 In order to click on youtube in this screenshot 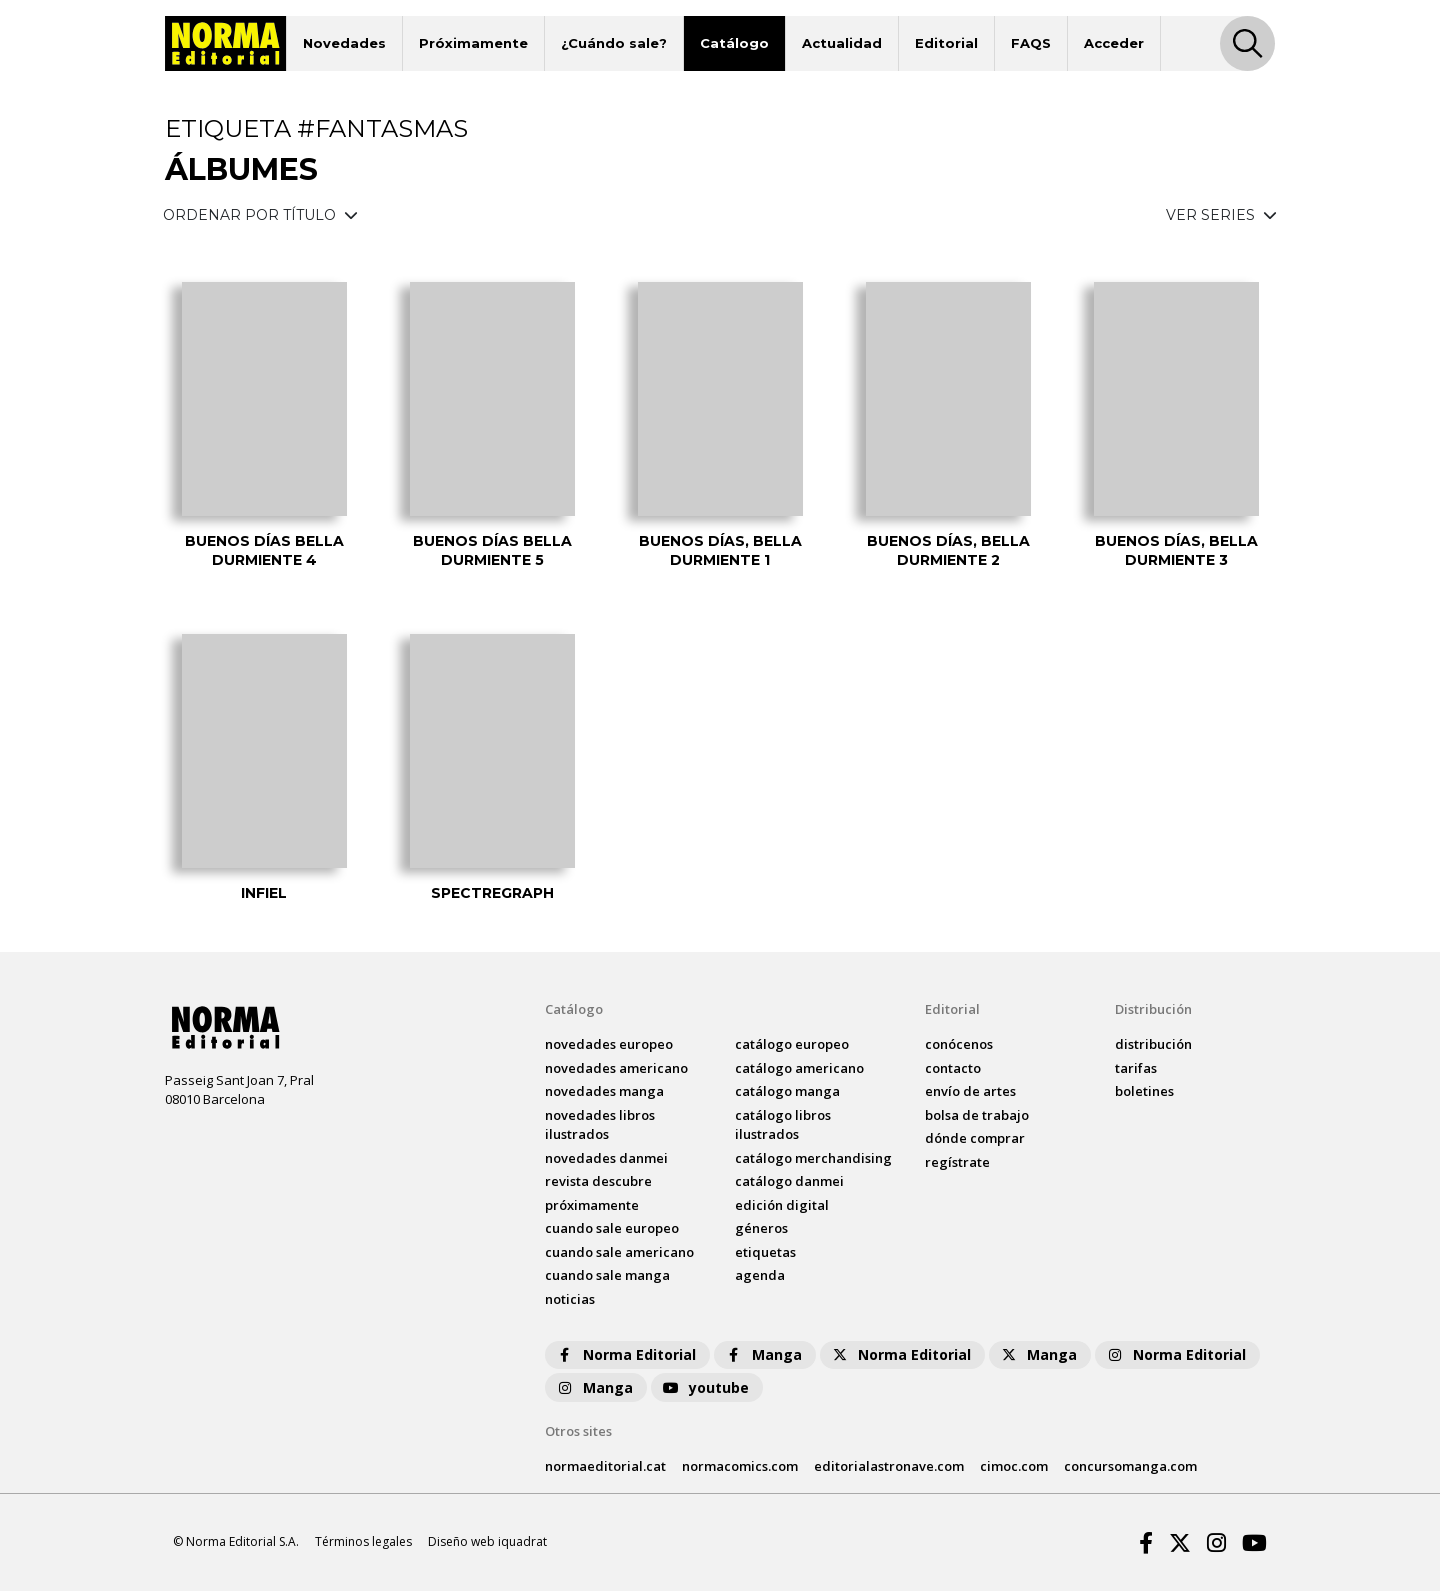, I will do `click(705, 1387)`.